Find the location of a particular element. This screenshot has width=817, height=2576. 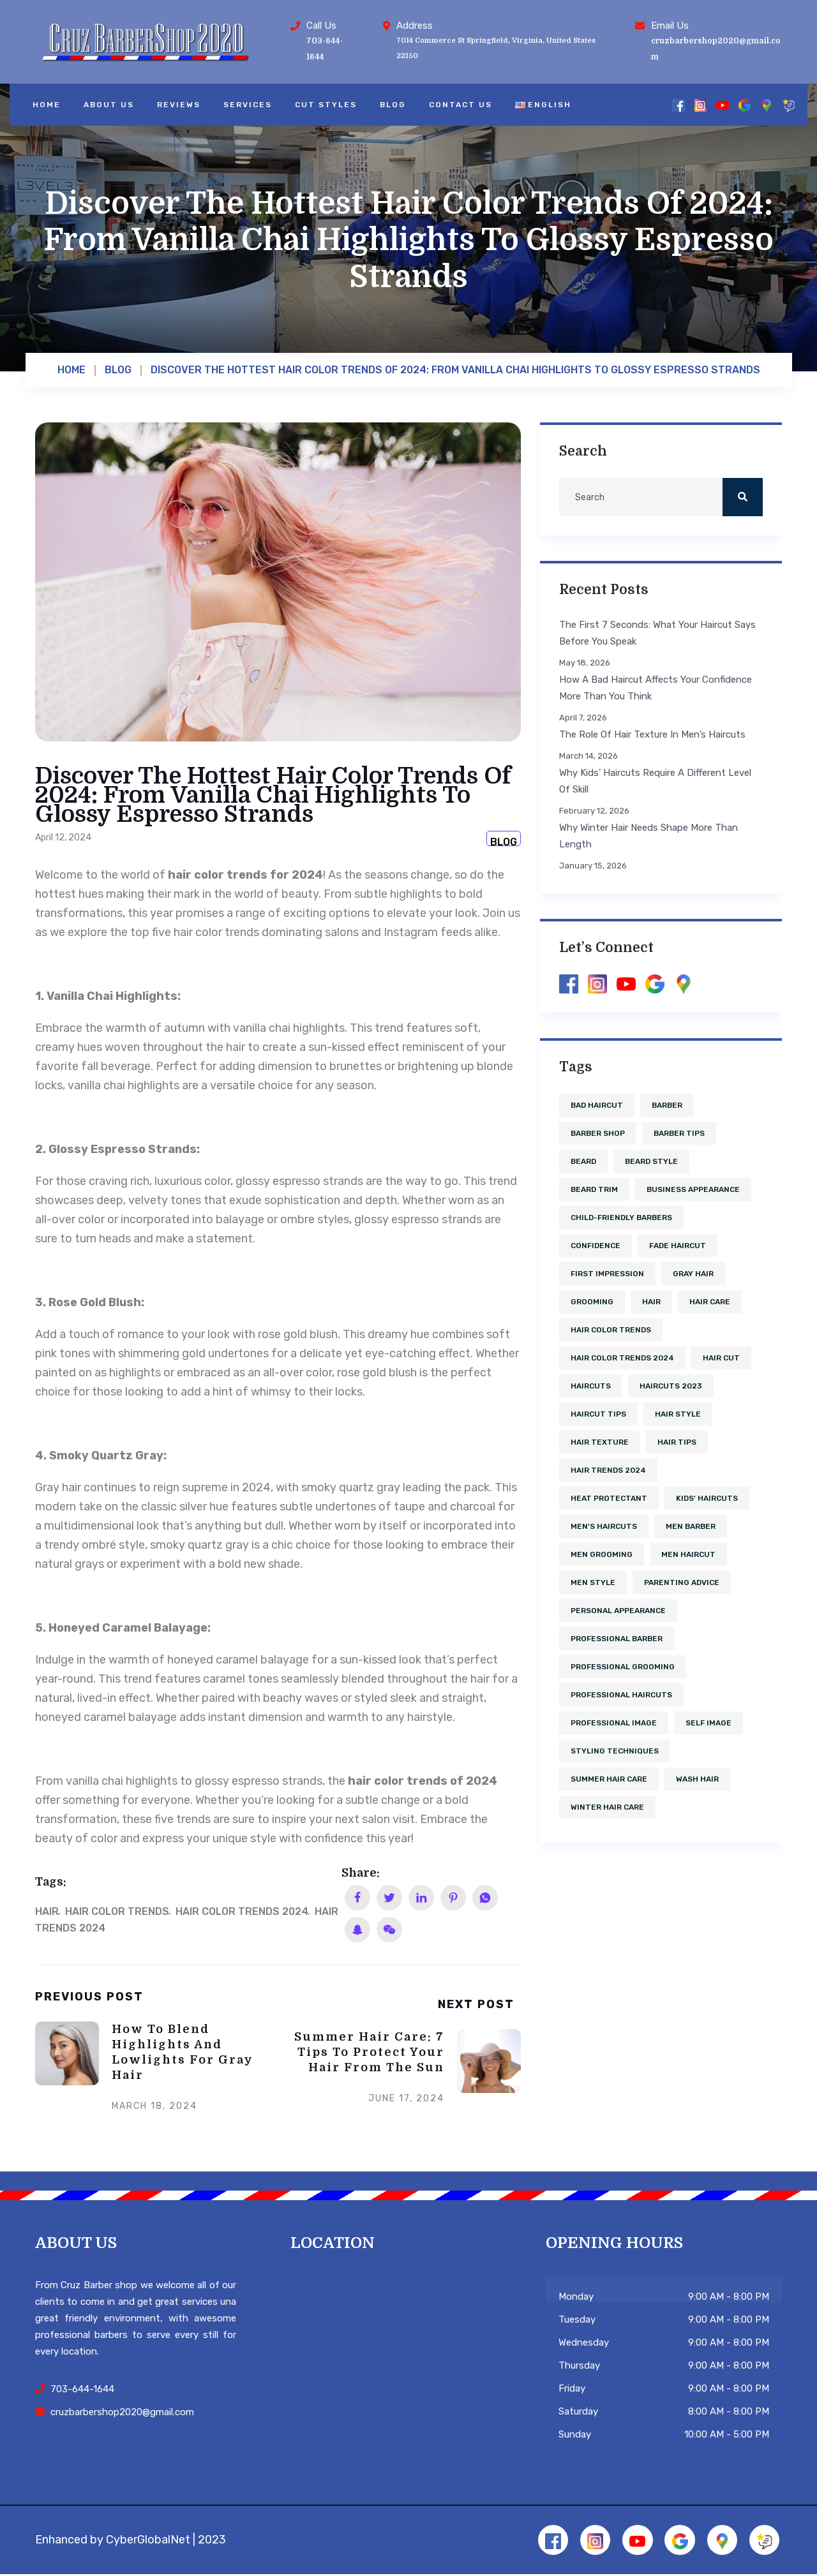

The Role of Hair Texture in Men’s Haircuts is located at coordinates (652, 734).